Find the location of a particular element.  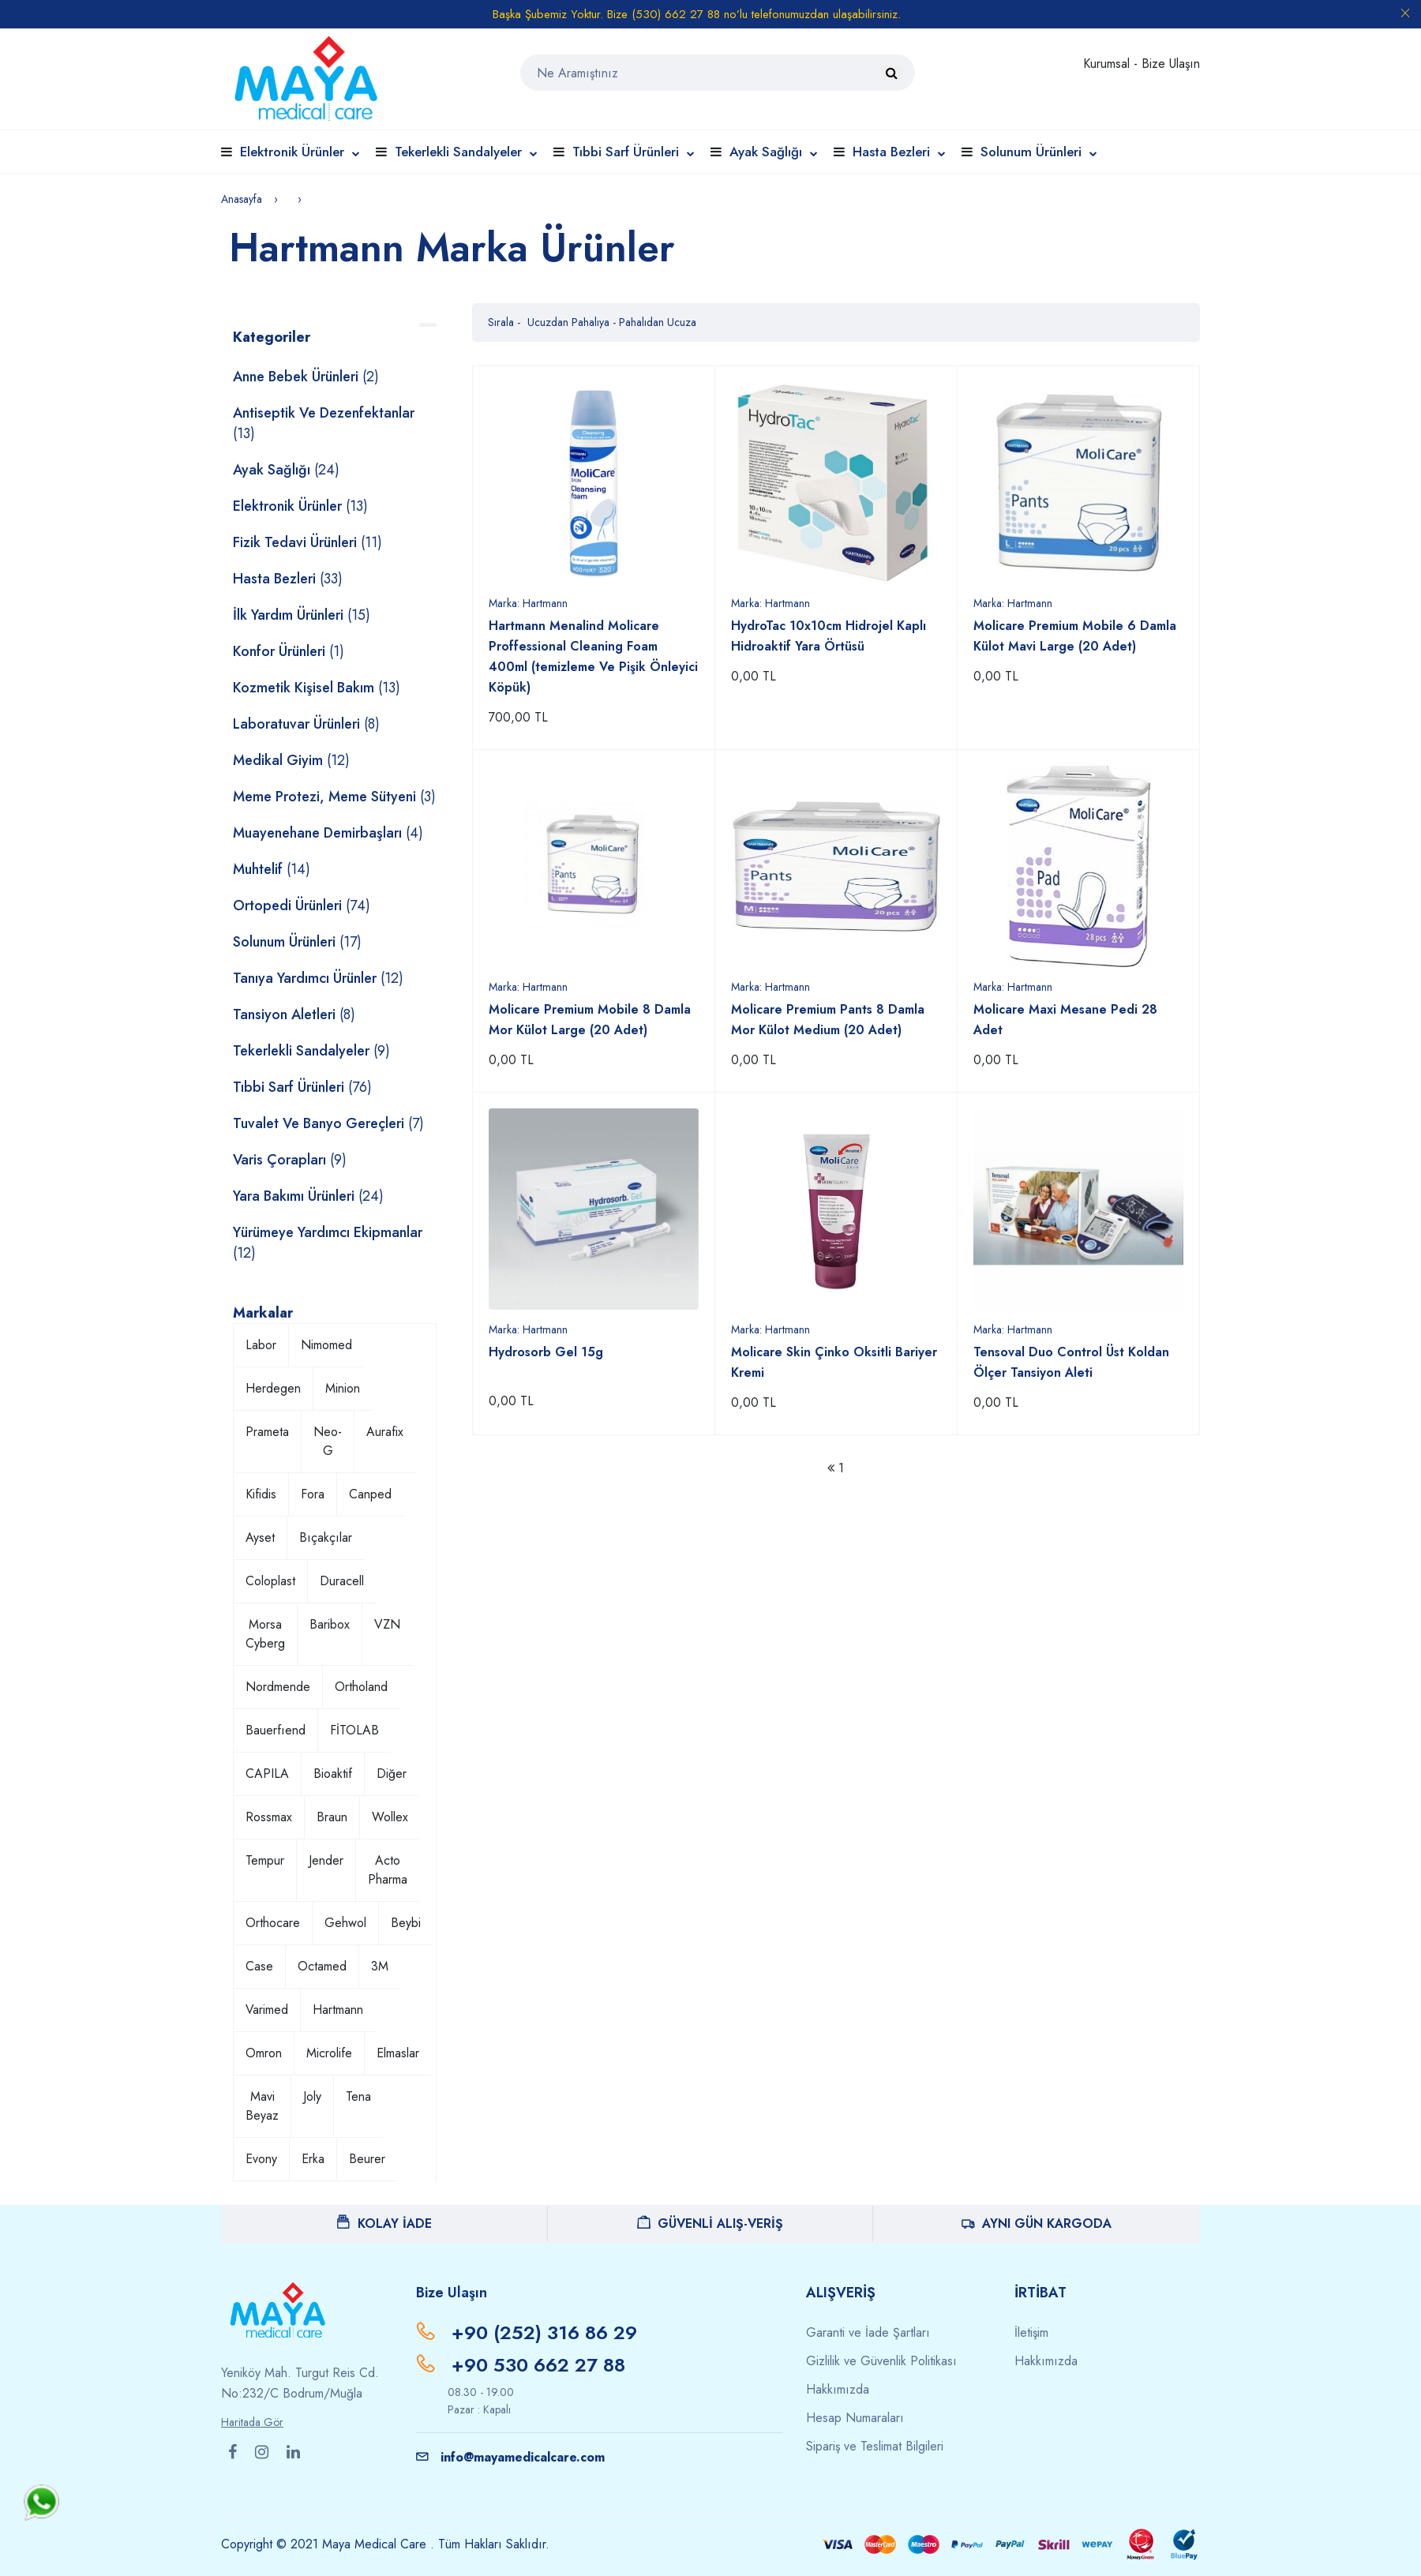

Tanıya Yardımcı Ürünler is located at coordinates (318, 978).